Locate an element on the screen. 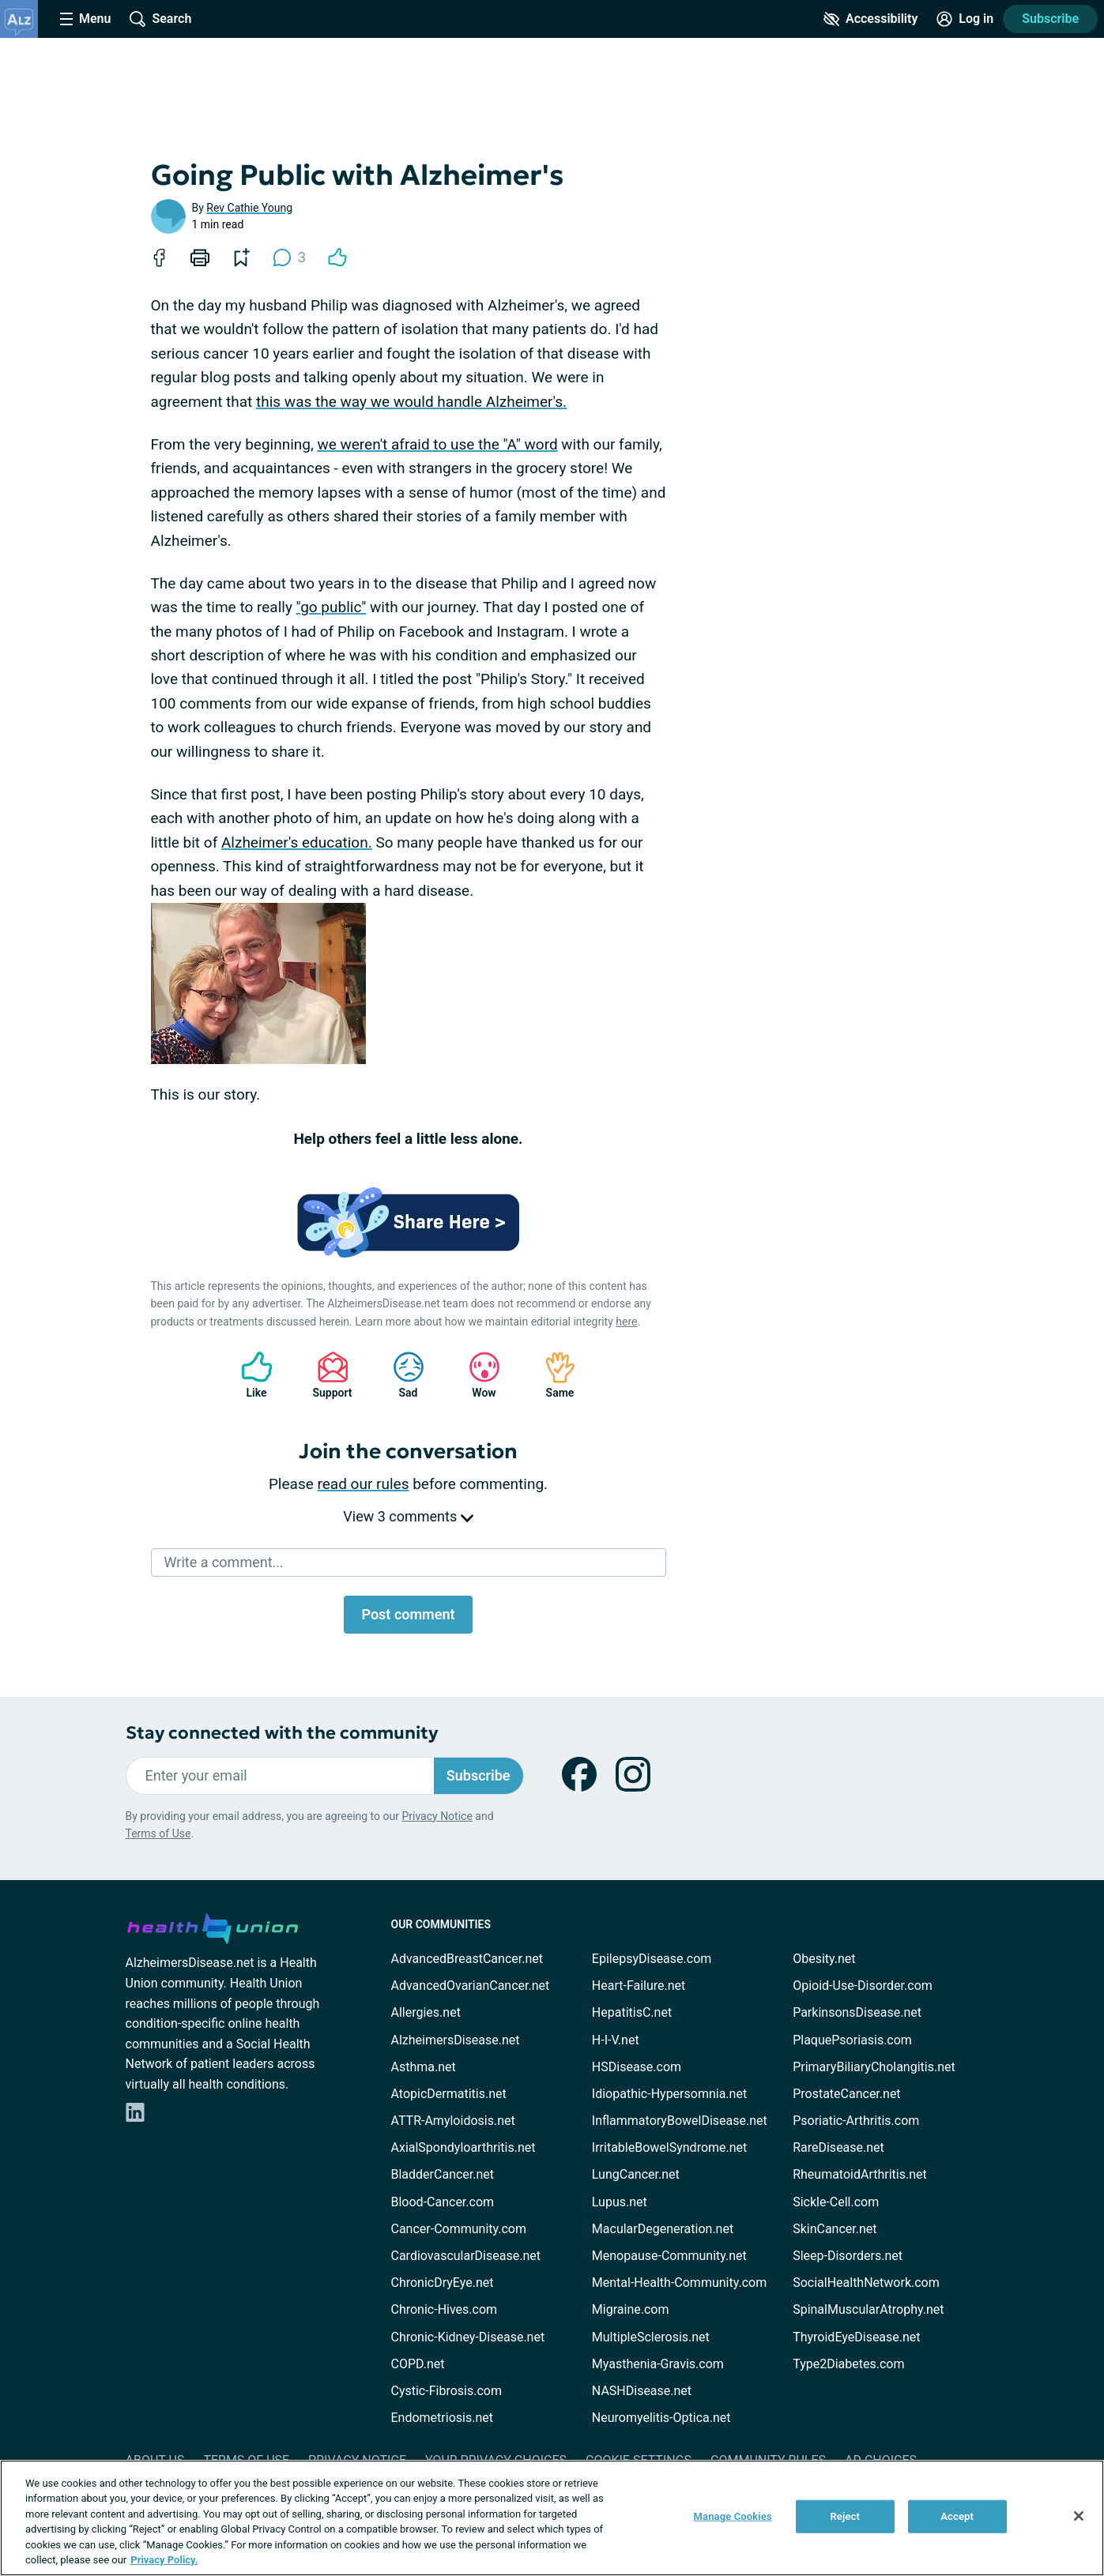 The image size is (1104, 2576). IrritableBowelSyndrome.net is located at coordinates (669, 2147).